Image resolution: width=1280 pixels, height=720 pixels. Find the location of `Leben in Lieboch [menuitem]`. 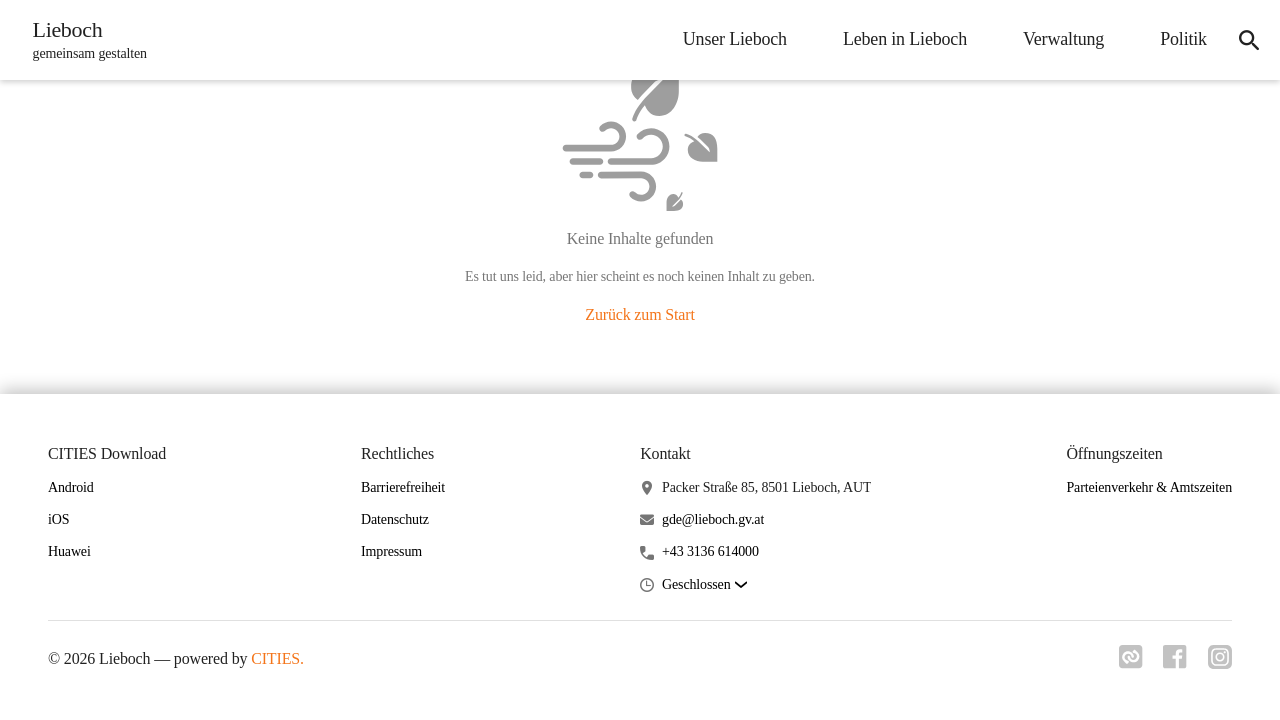

Leben in Lieboch [menuitem] is located at coordinates (898, 39).